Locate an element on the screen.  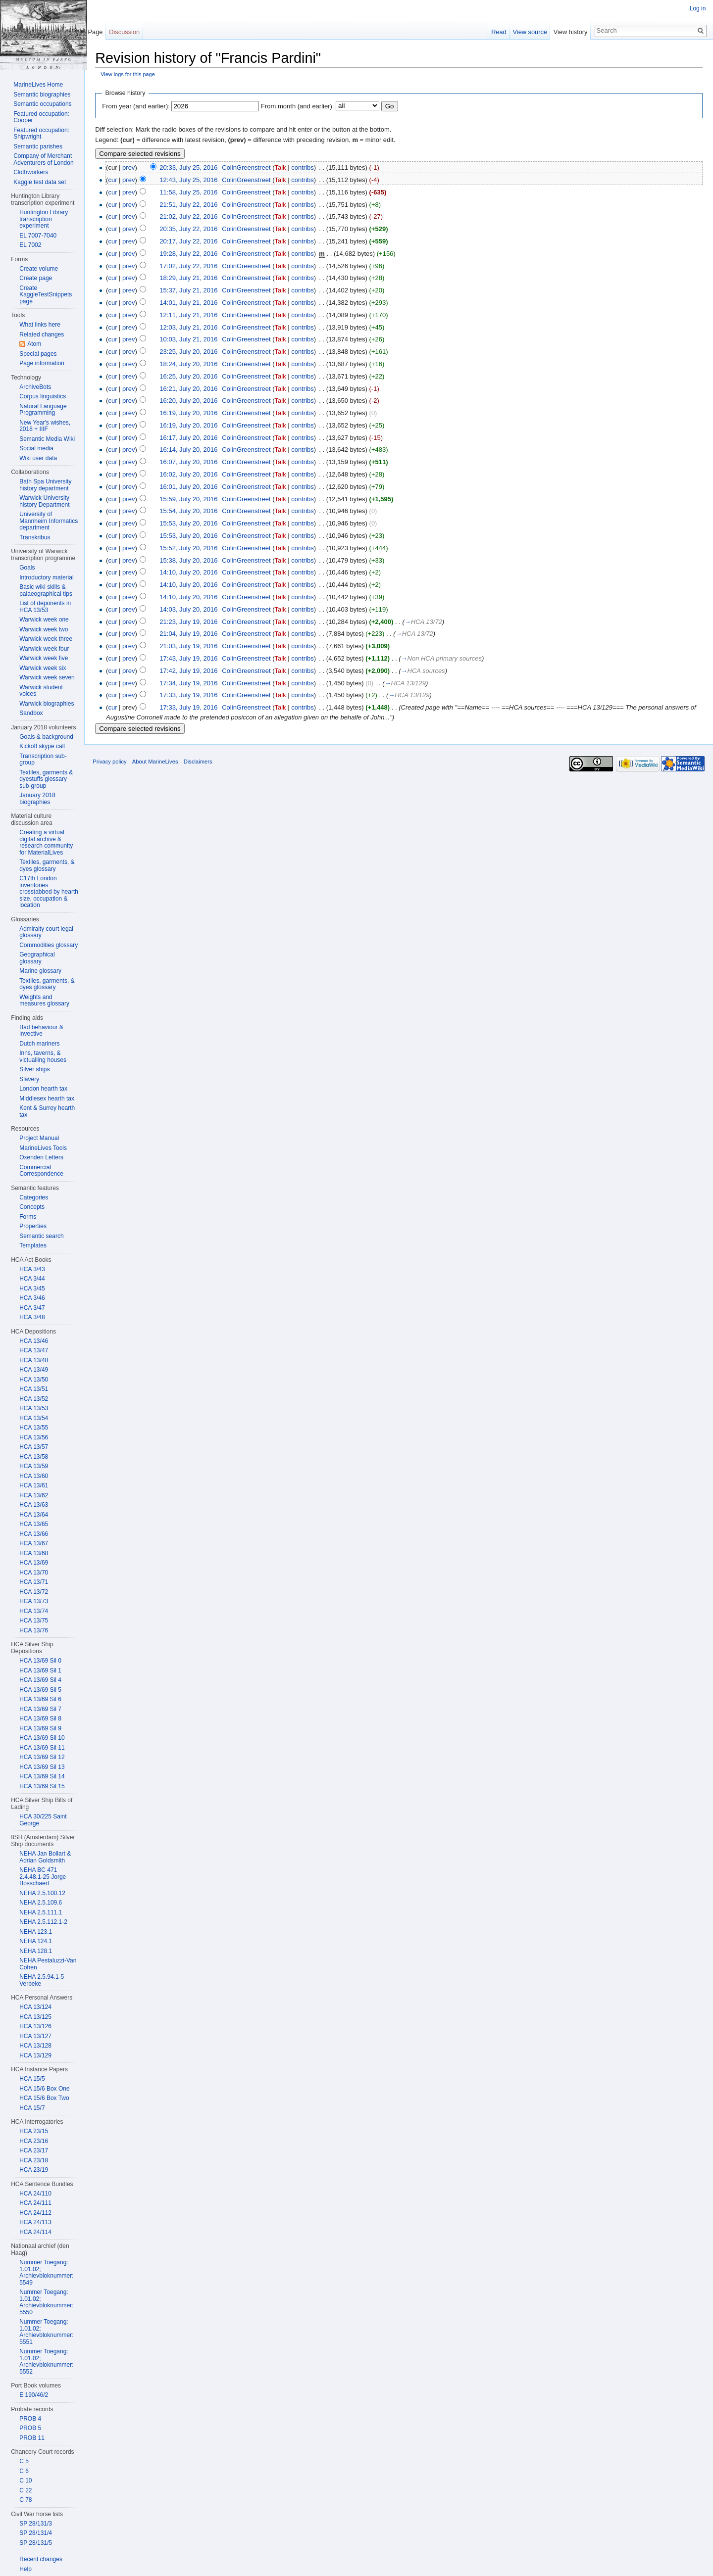
HCA 13/126 is located at coordinates (35, 2026).